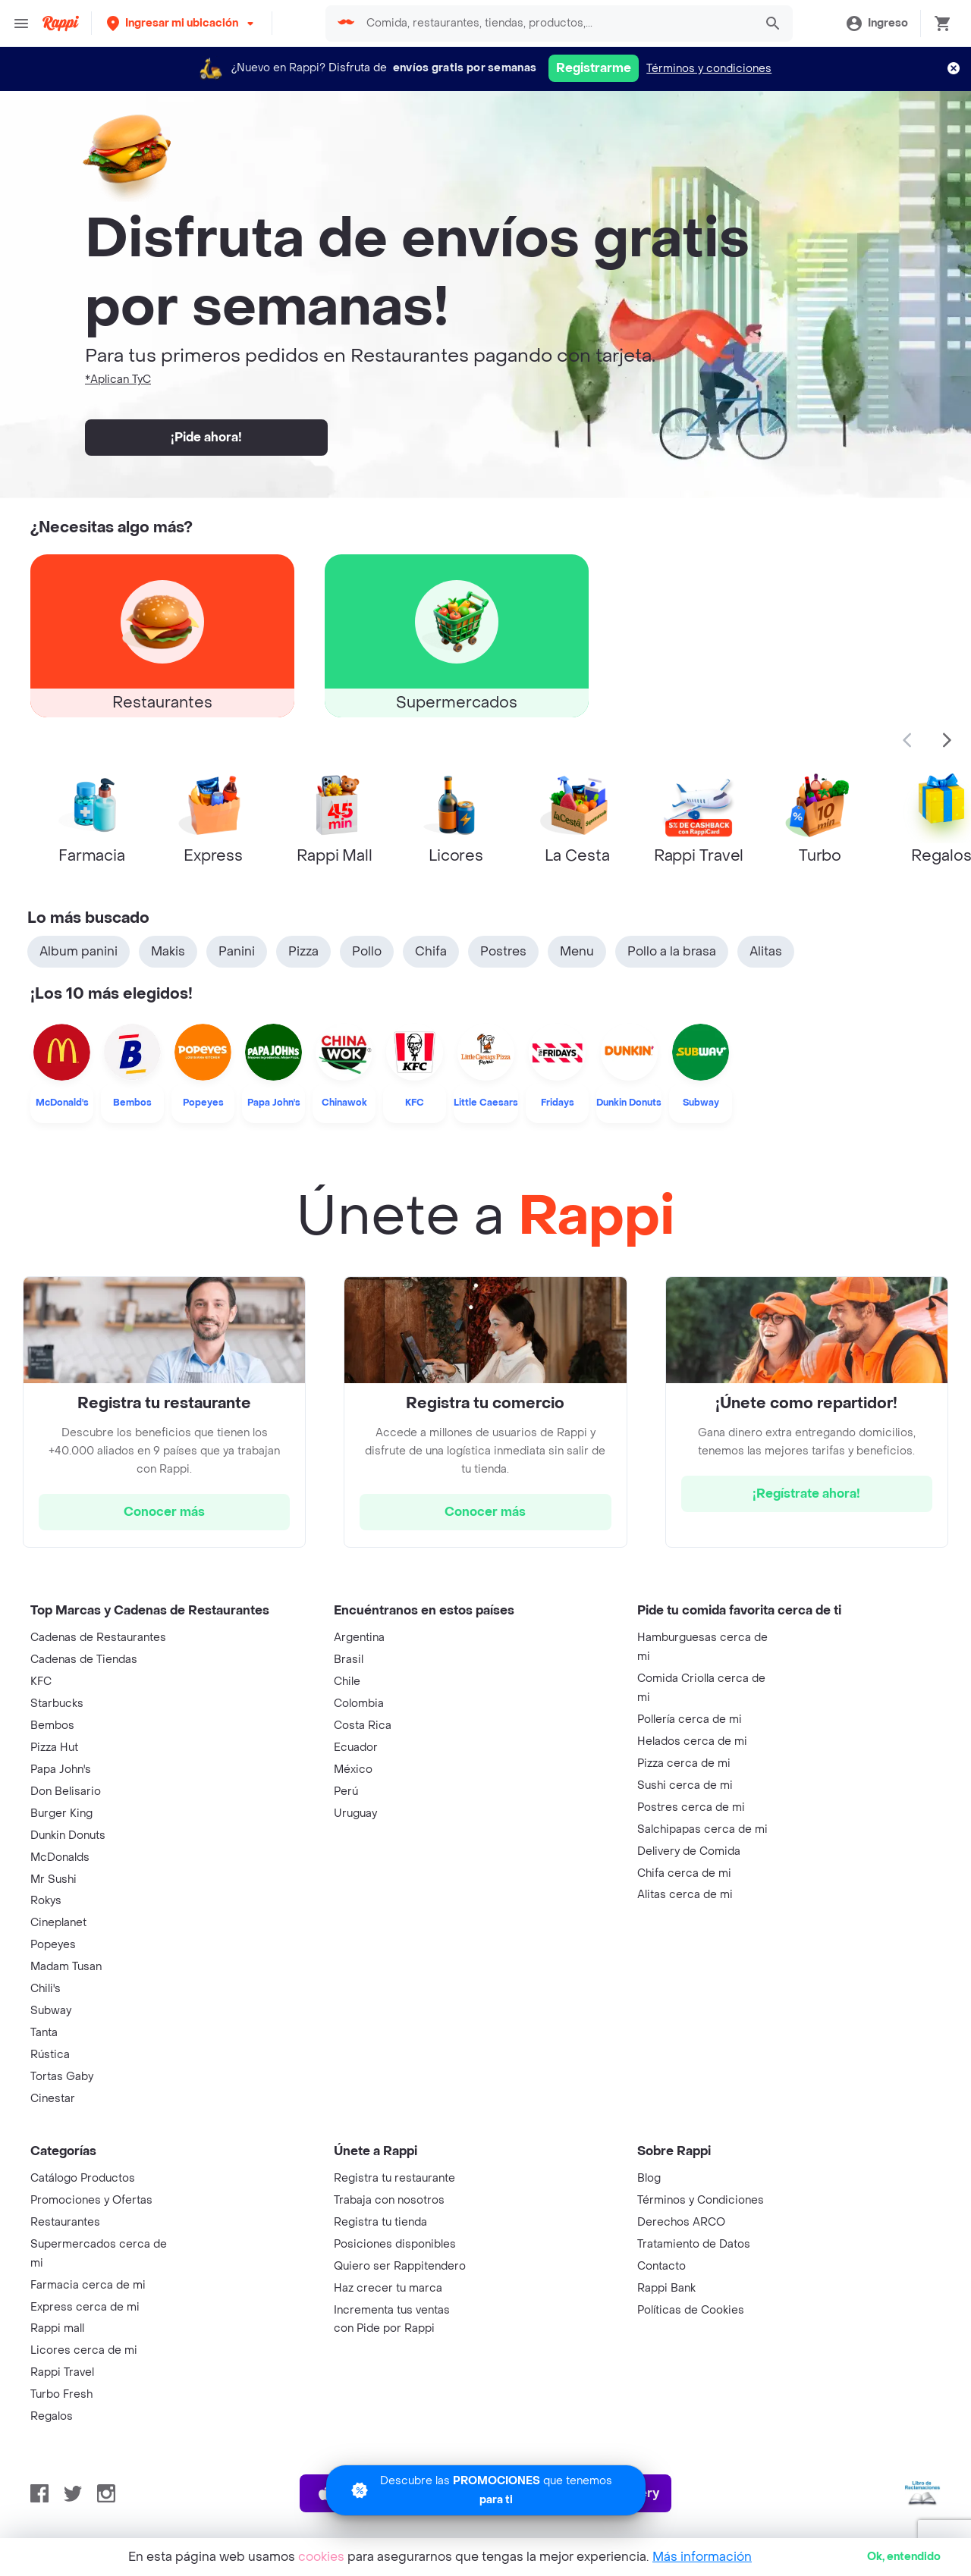 The image size is (971, 2576). Describe the element at coordinates (53, 1879) in the screenshot. I see `Mr Sushi` at that location.